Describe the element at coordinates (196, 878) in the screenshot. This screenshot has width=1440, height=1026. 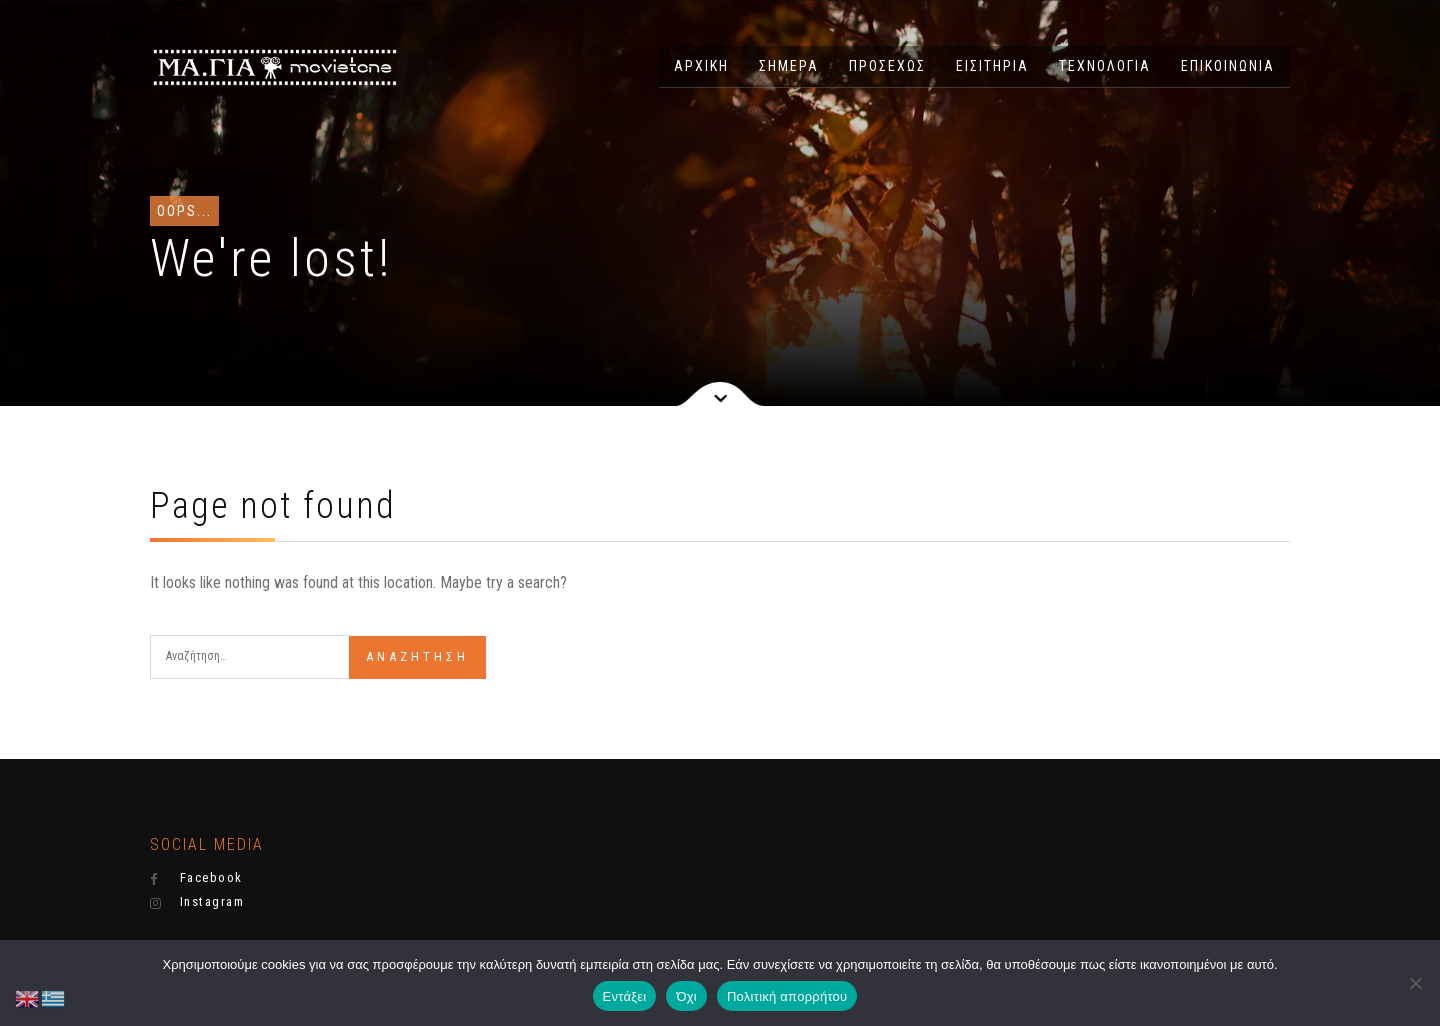
I see `Facebook` at that location.